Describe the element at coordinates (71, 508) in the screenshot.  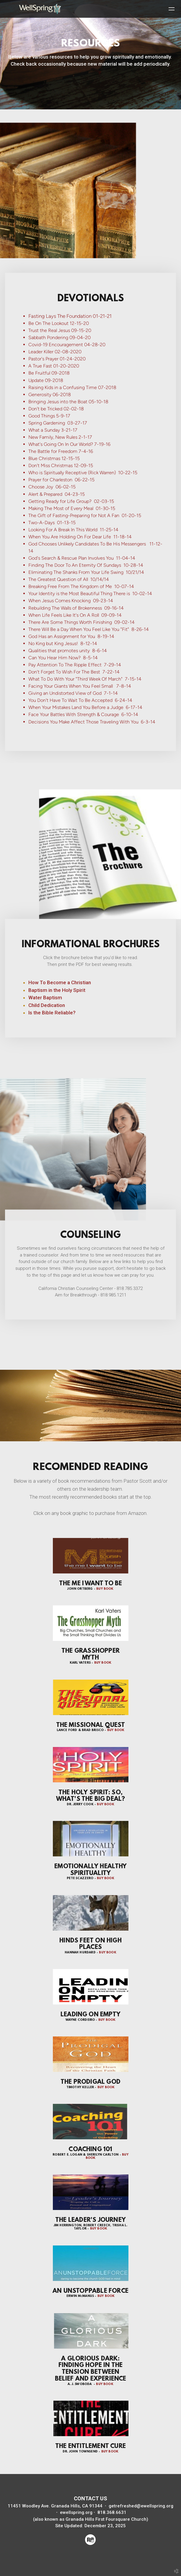
I see `Making The Most of Every Meal 01-30-15` at that location.